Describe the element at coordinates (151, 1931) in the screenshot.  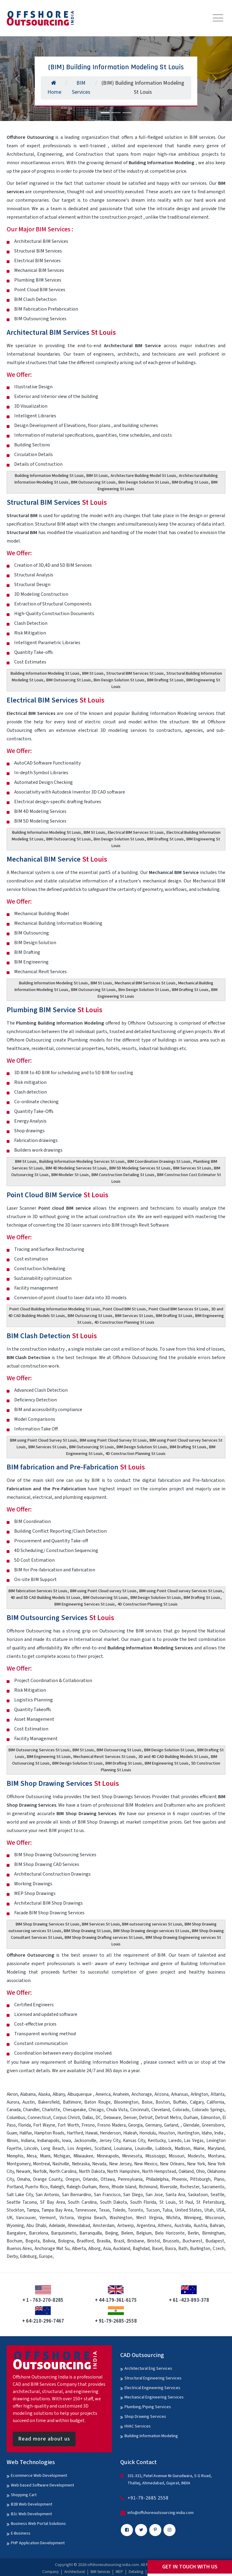
I see `BIM Shop Drawing design services St Louis` at that location.